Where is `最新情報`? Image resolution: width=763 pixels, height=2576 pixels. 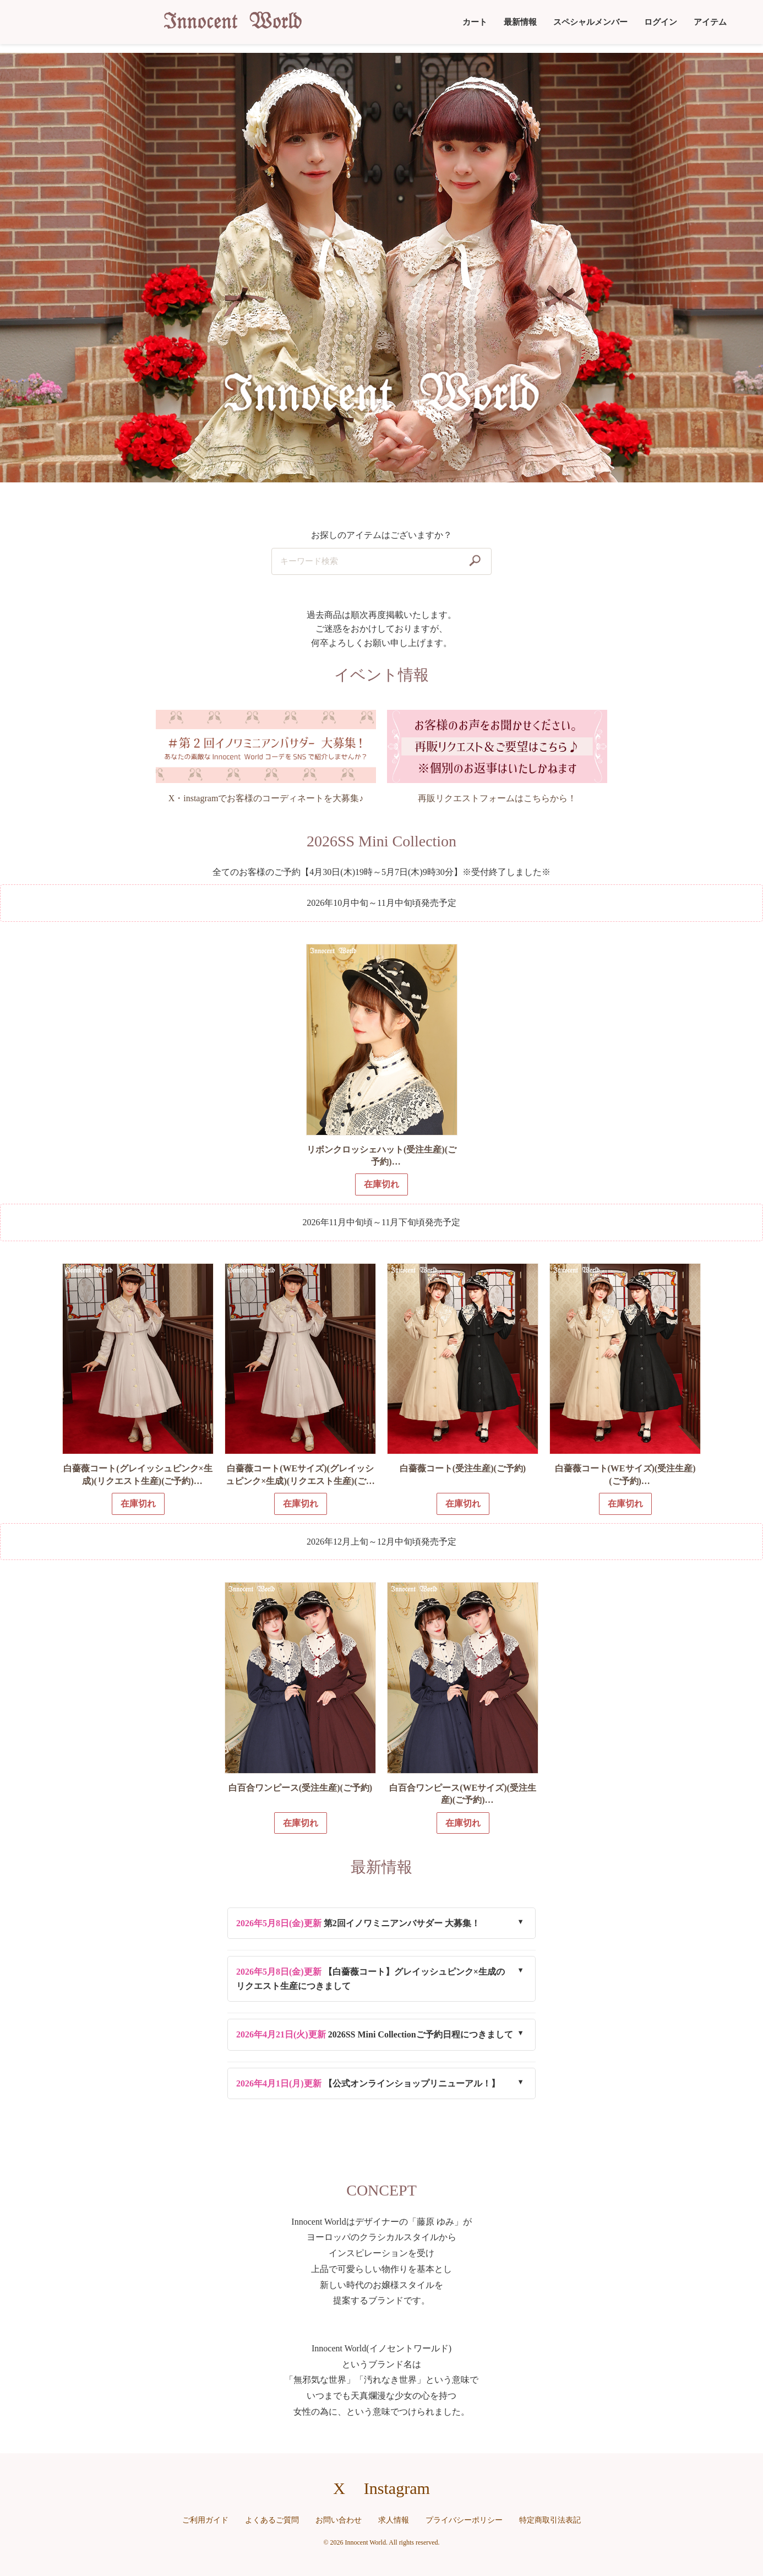 最新情報 is located at coordinates (520, 22).